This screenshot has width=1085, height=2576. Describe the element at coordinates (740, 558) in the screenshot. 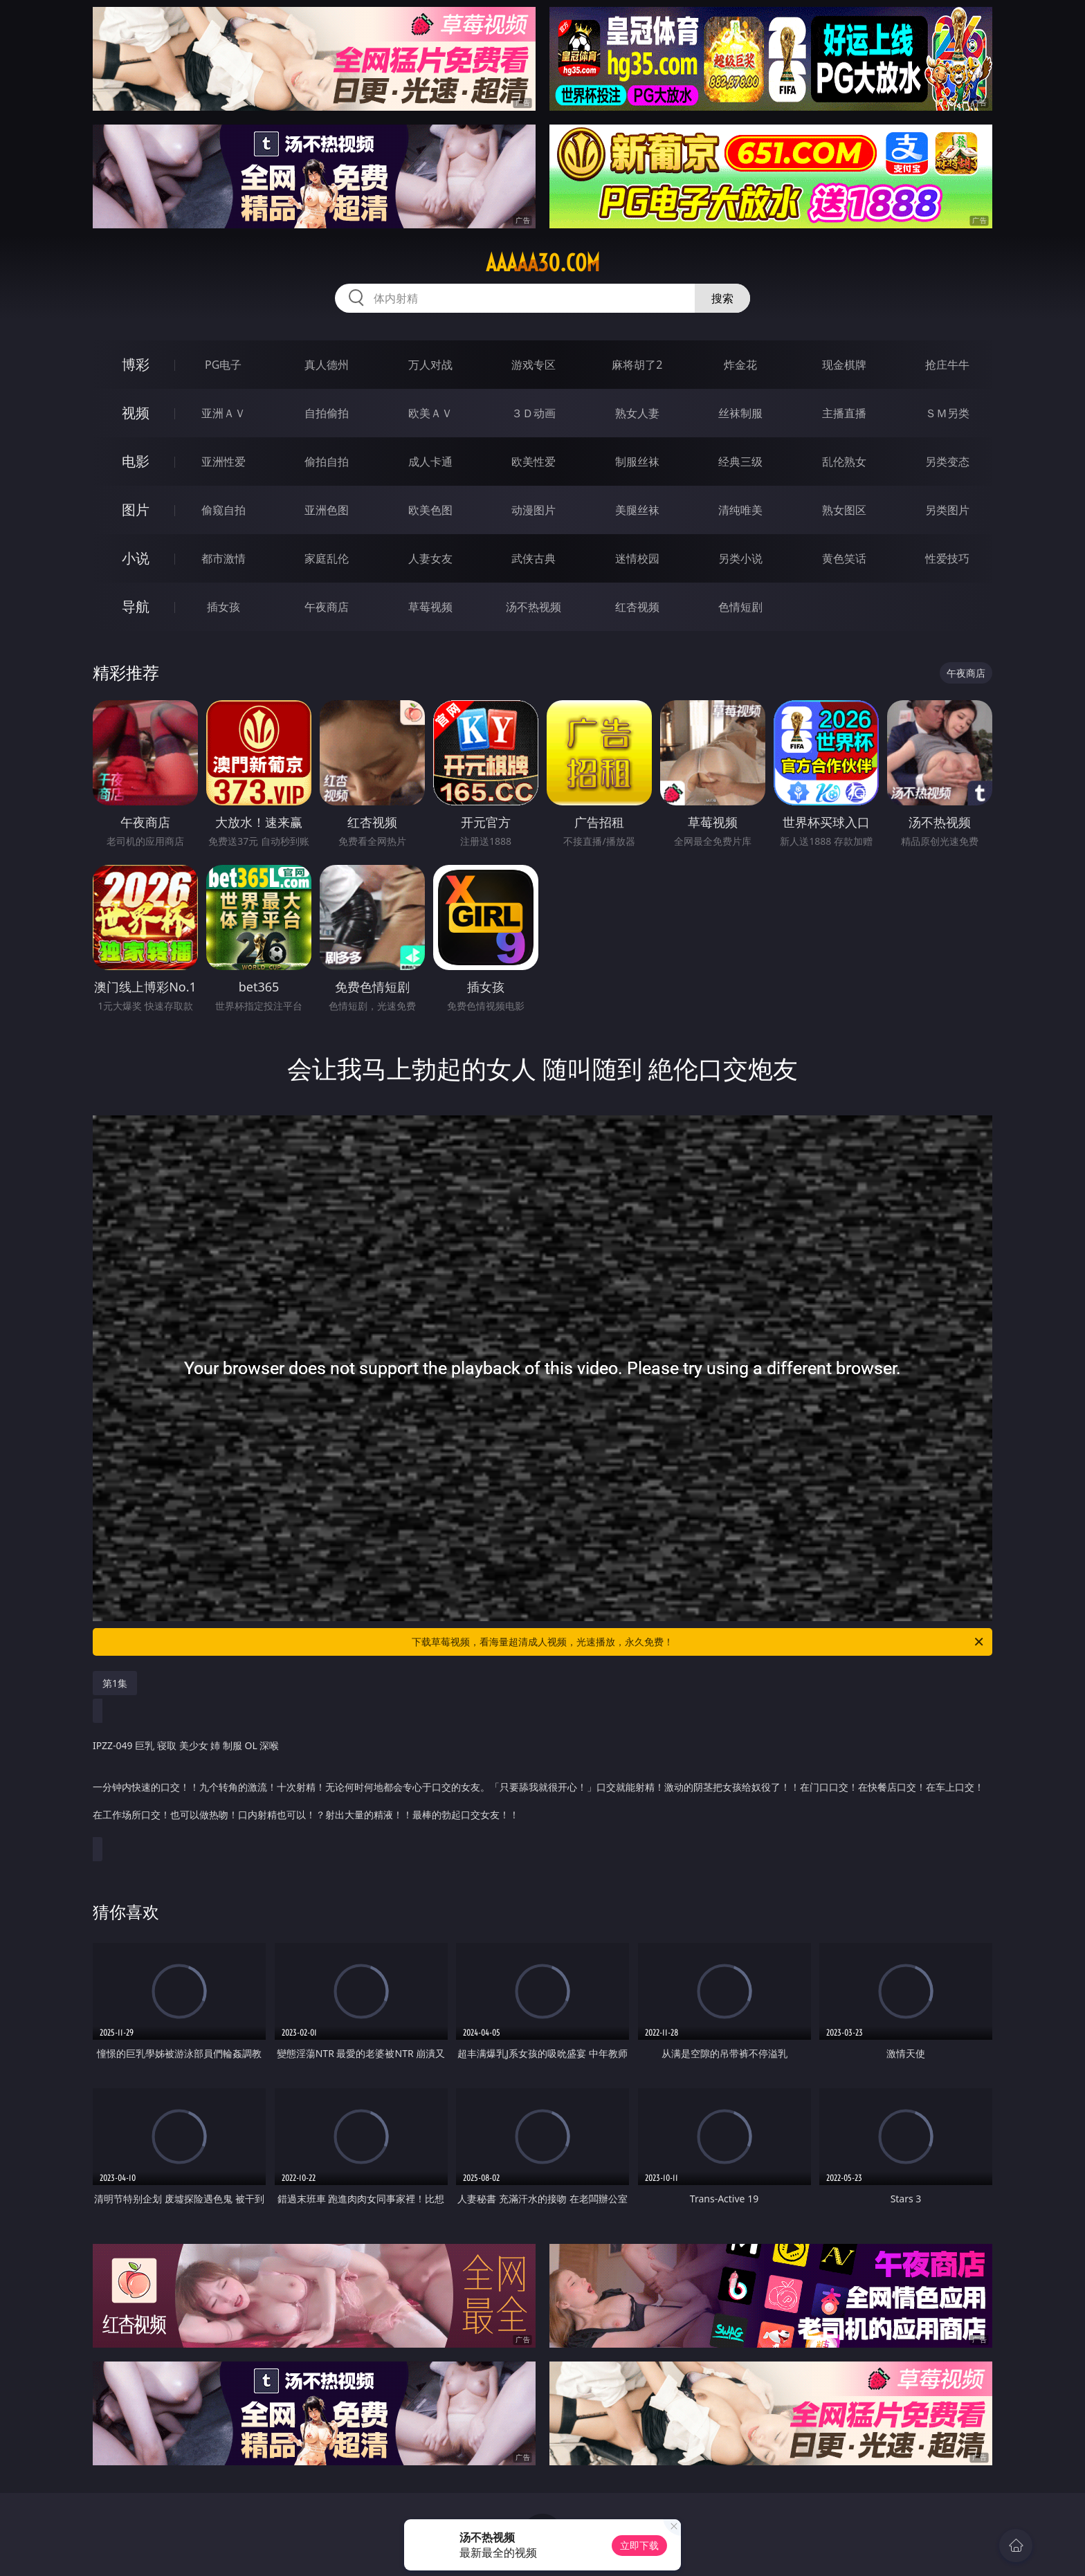

I see `另类小说` at that location.